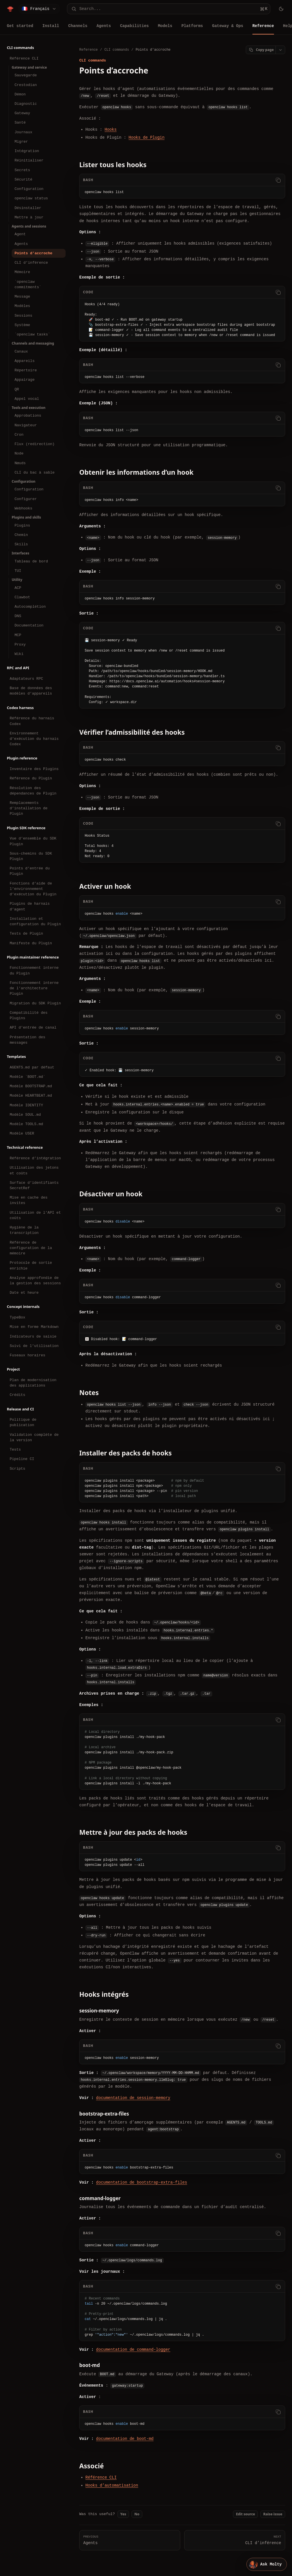 The height and width of the screenshot is (2576, 292). Describe the element at coordinates (278, 180) in the screenshot. I see `[Copy code]` at that location.